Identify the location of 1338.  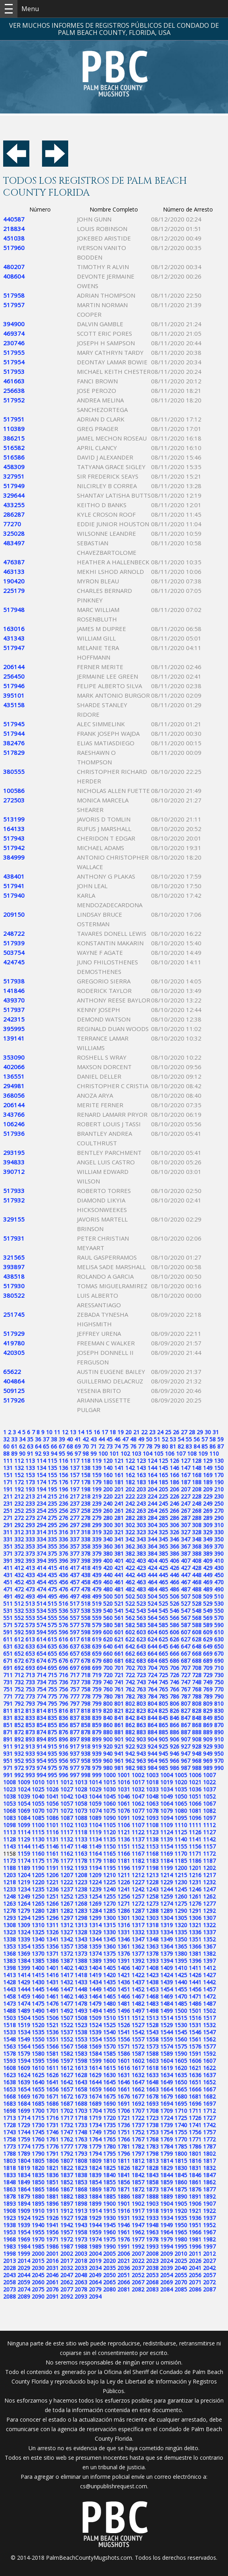
(9, 1939).